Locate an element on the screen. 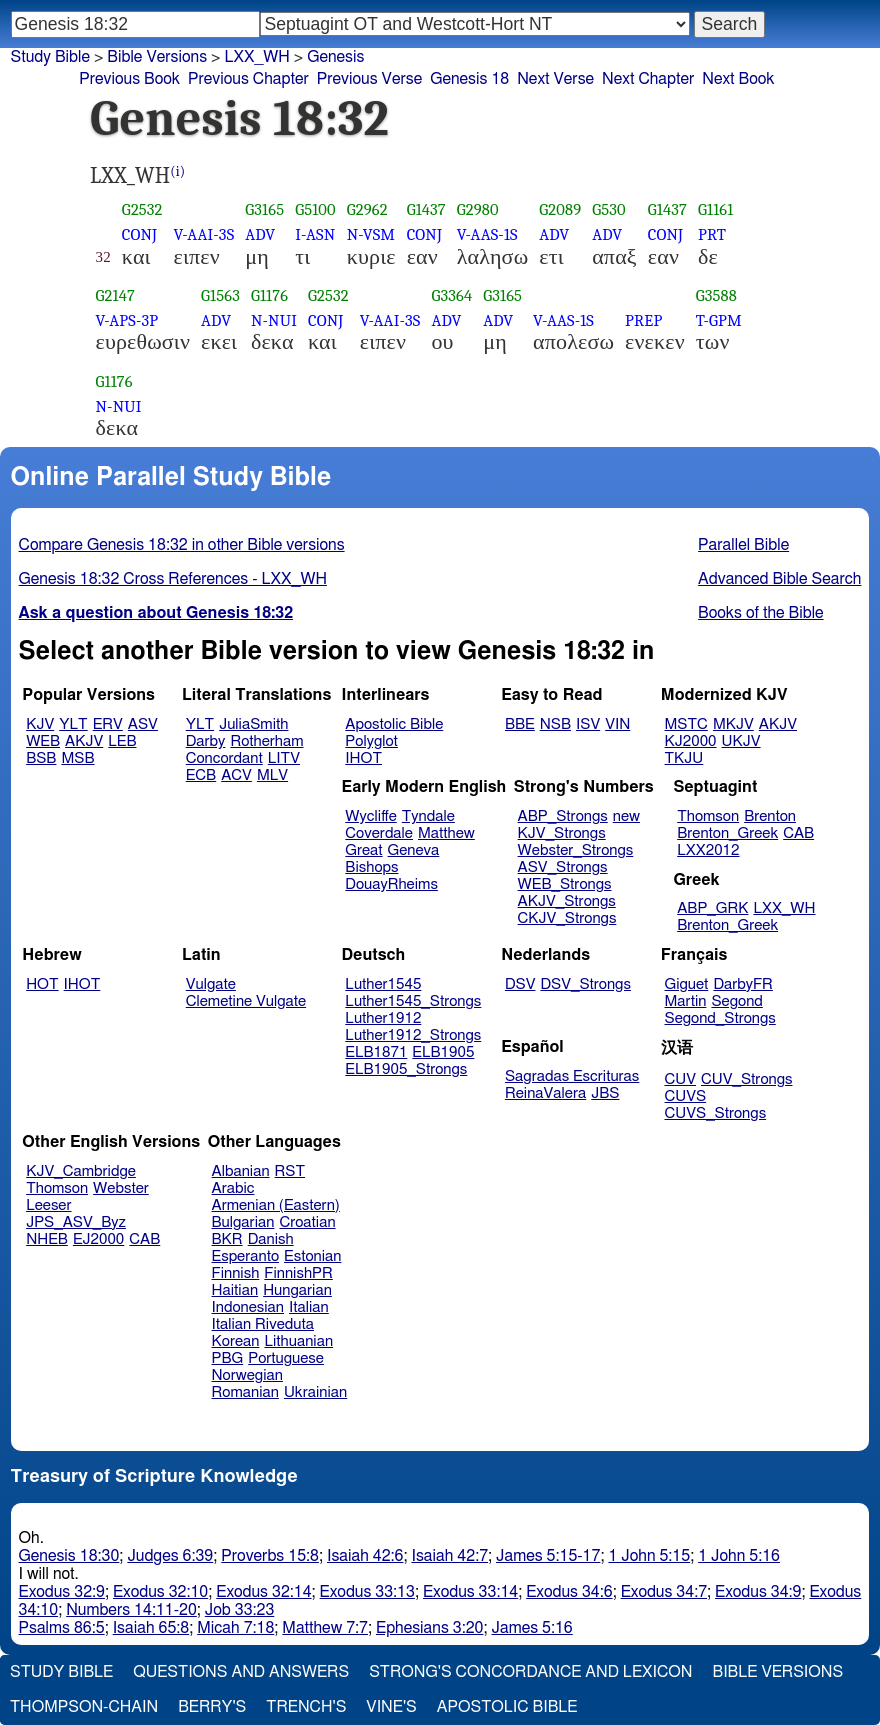  Micah 7:18 is located at coordinates (235, 1628).